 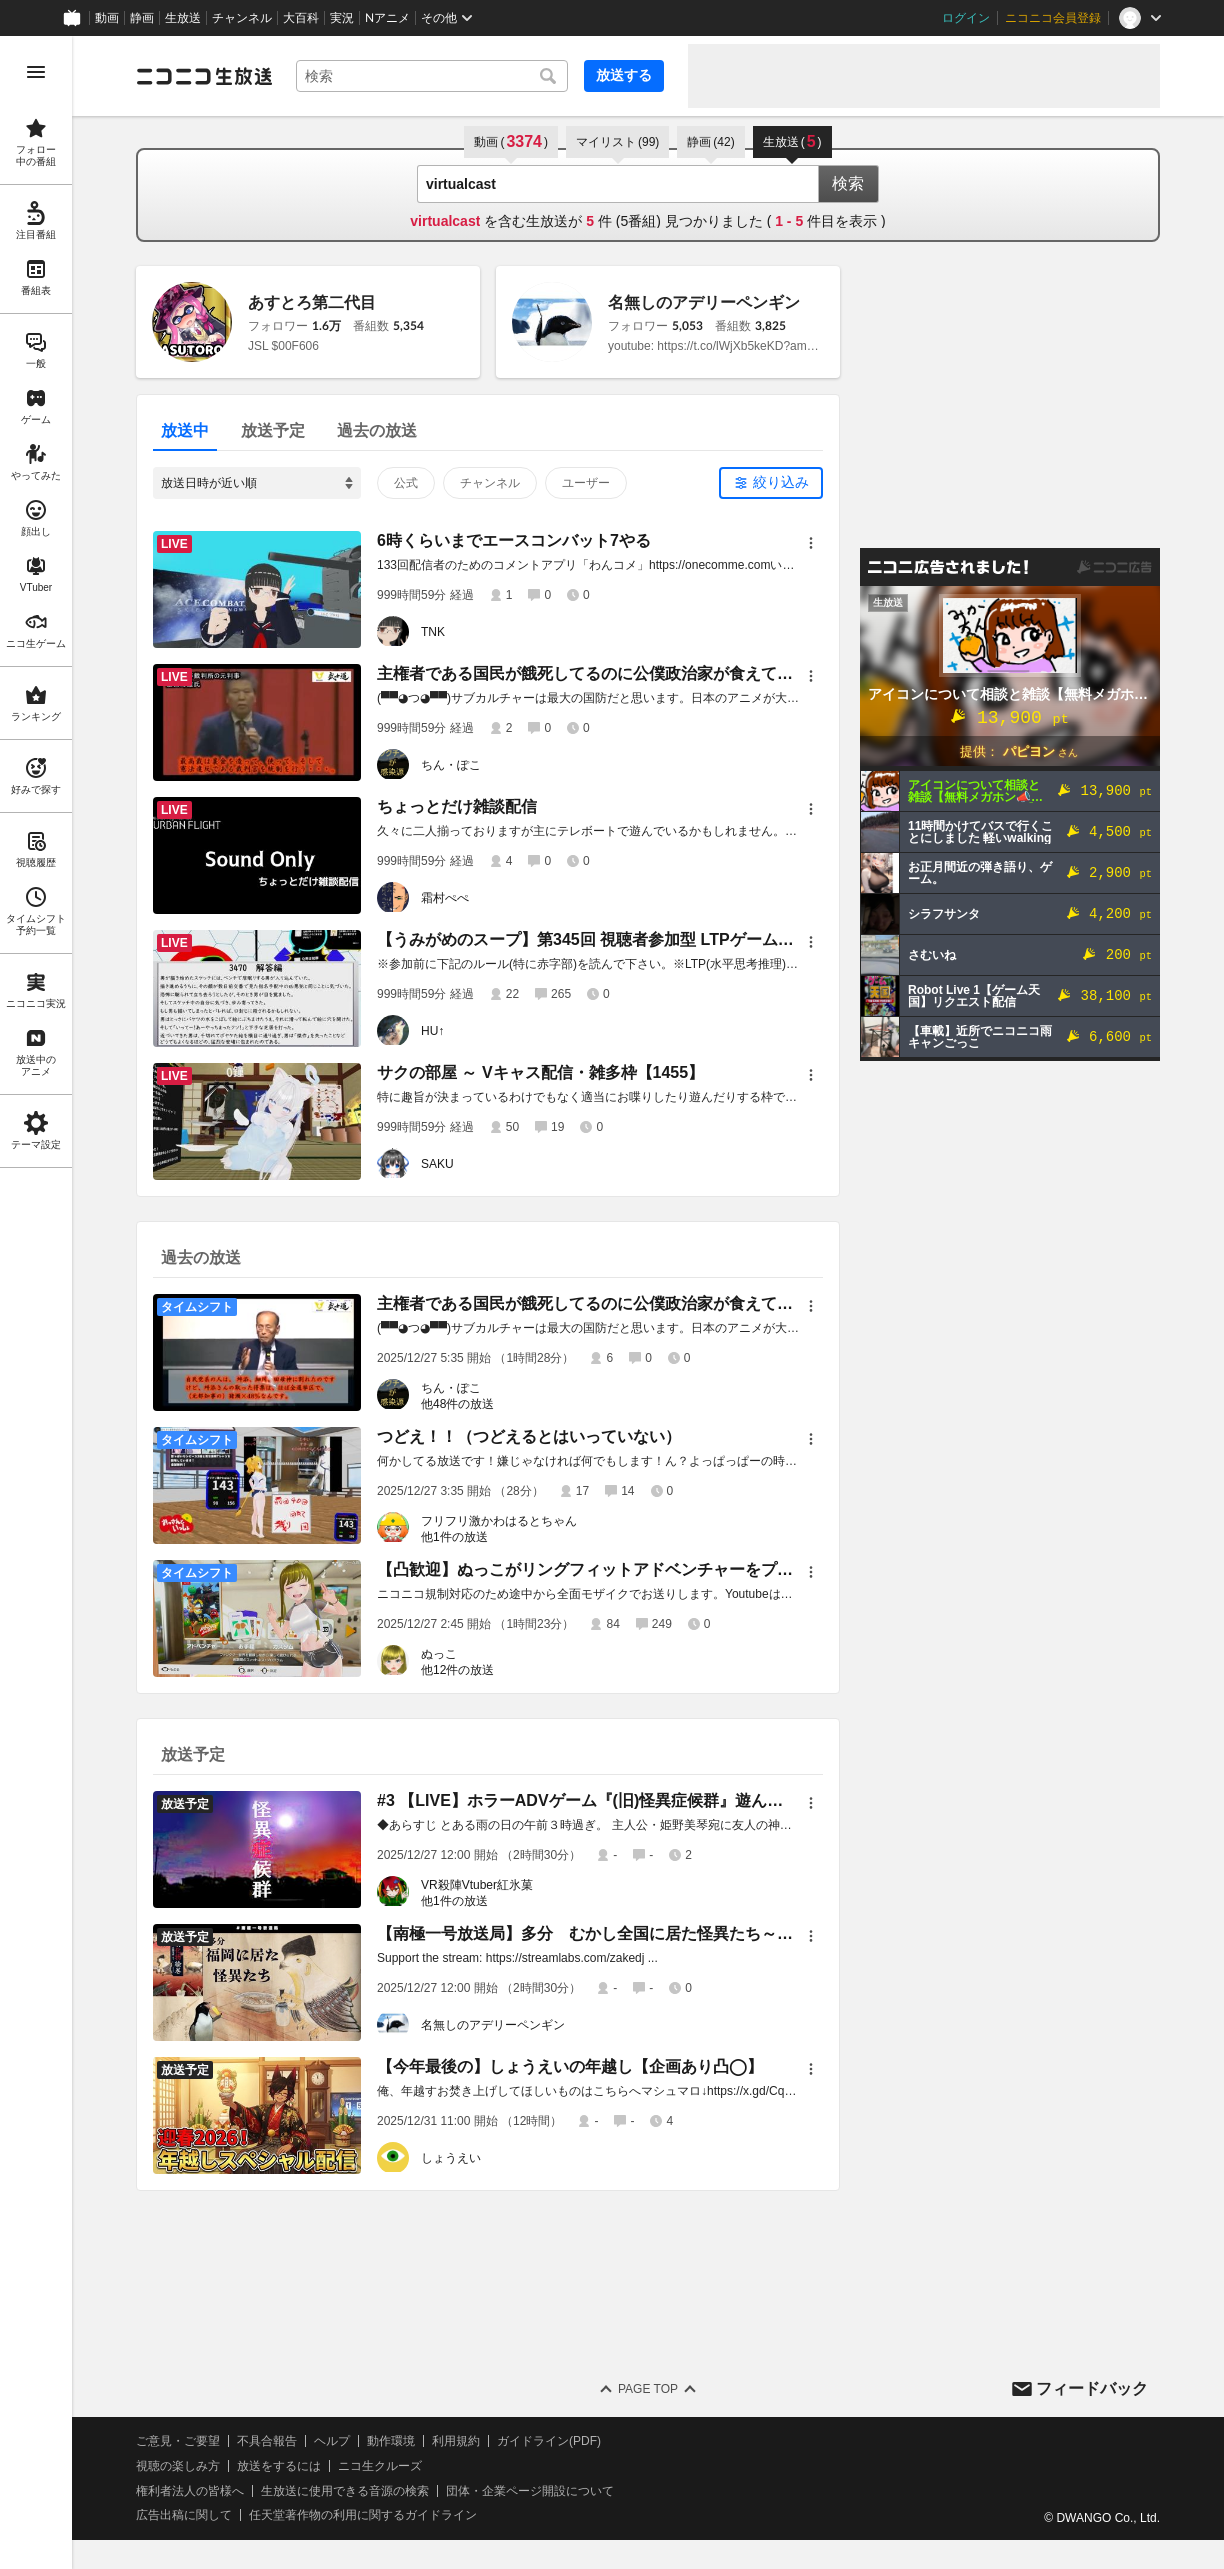 What do you see at coordinates (451, 2158) in the screenshot?
I see `しょうえい` at bounding box center [451, 2158].